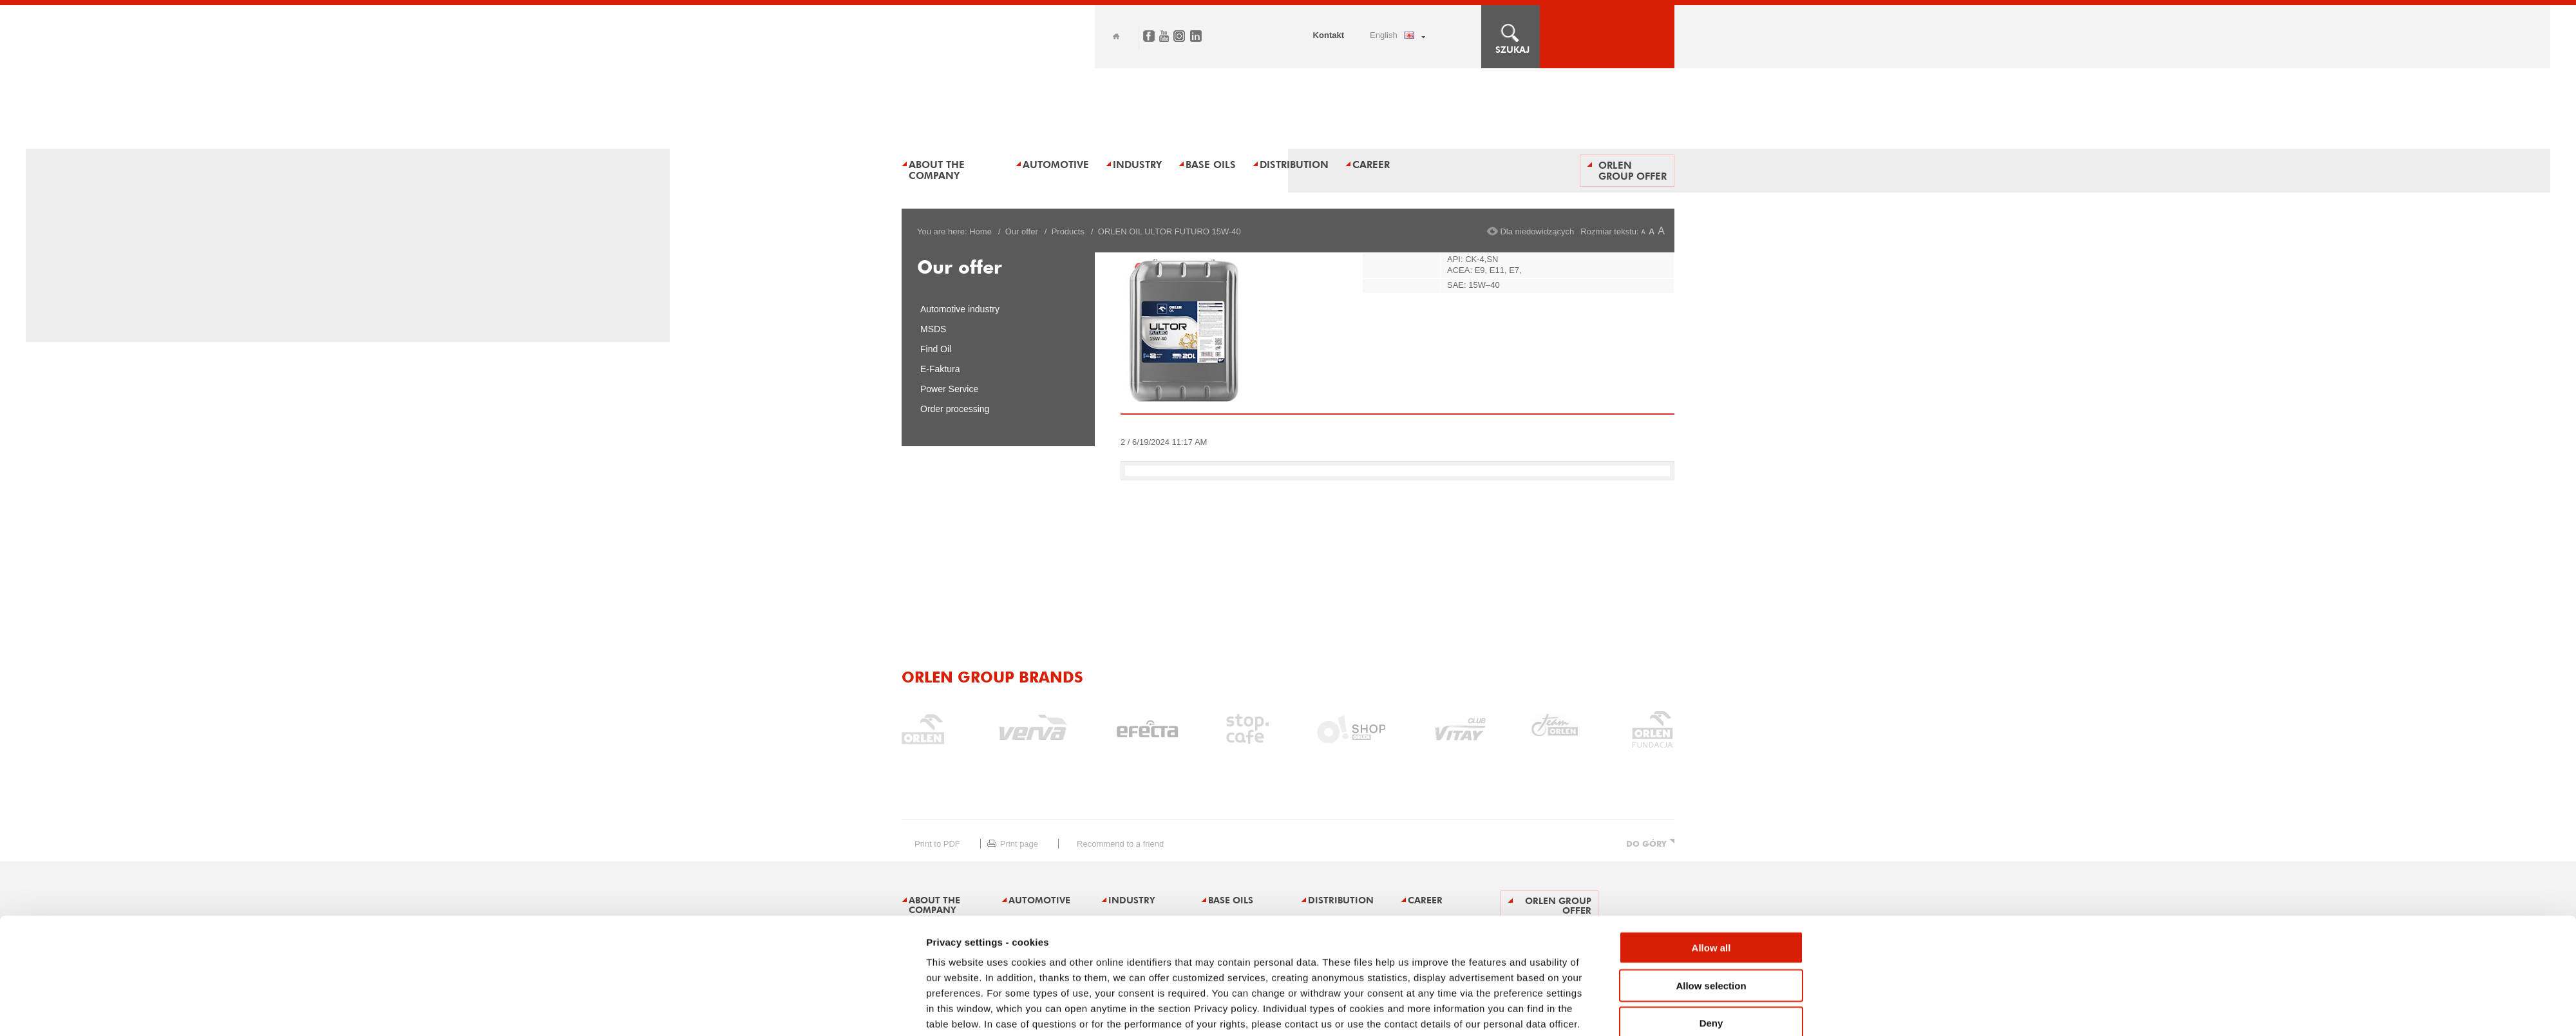 The width and height of the screenshot is (2576, 1036). I want to click on Industry, so click(1137, 164).